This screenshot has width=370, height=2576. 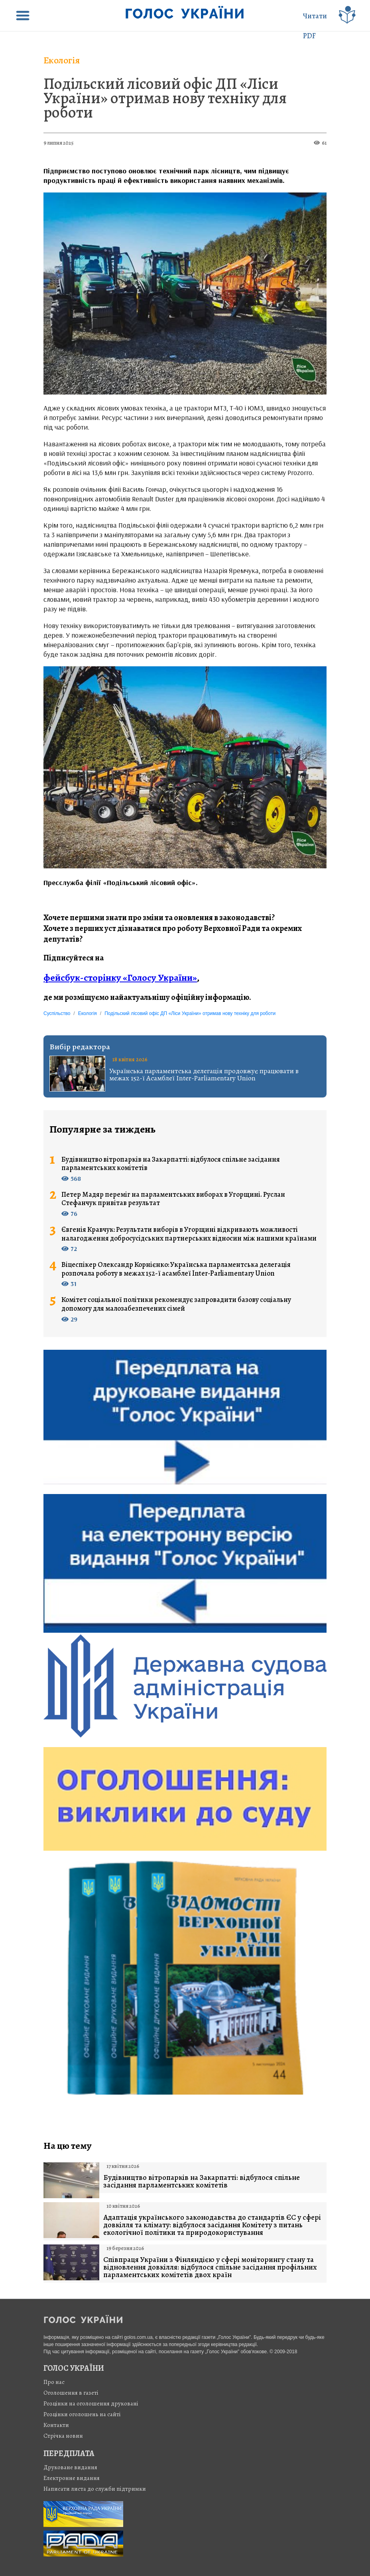 What do you see at coordinates (204, 1074) in the screenshot?
I see `Українська парламентська делегація продовжує працювати в межах 152-ї Асамблеї Inter-Parliamentary Union` at bounding box center [204, 1074].